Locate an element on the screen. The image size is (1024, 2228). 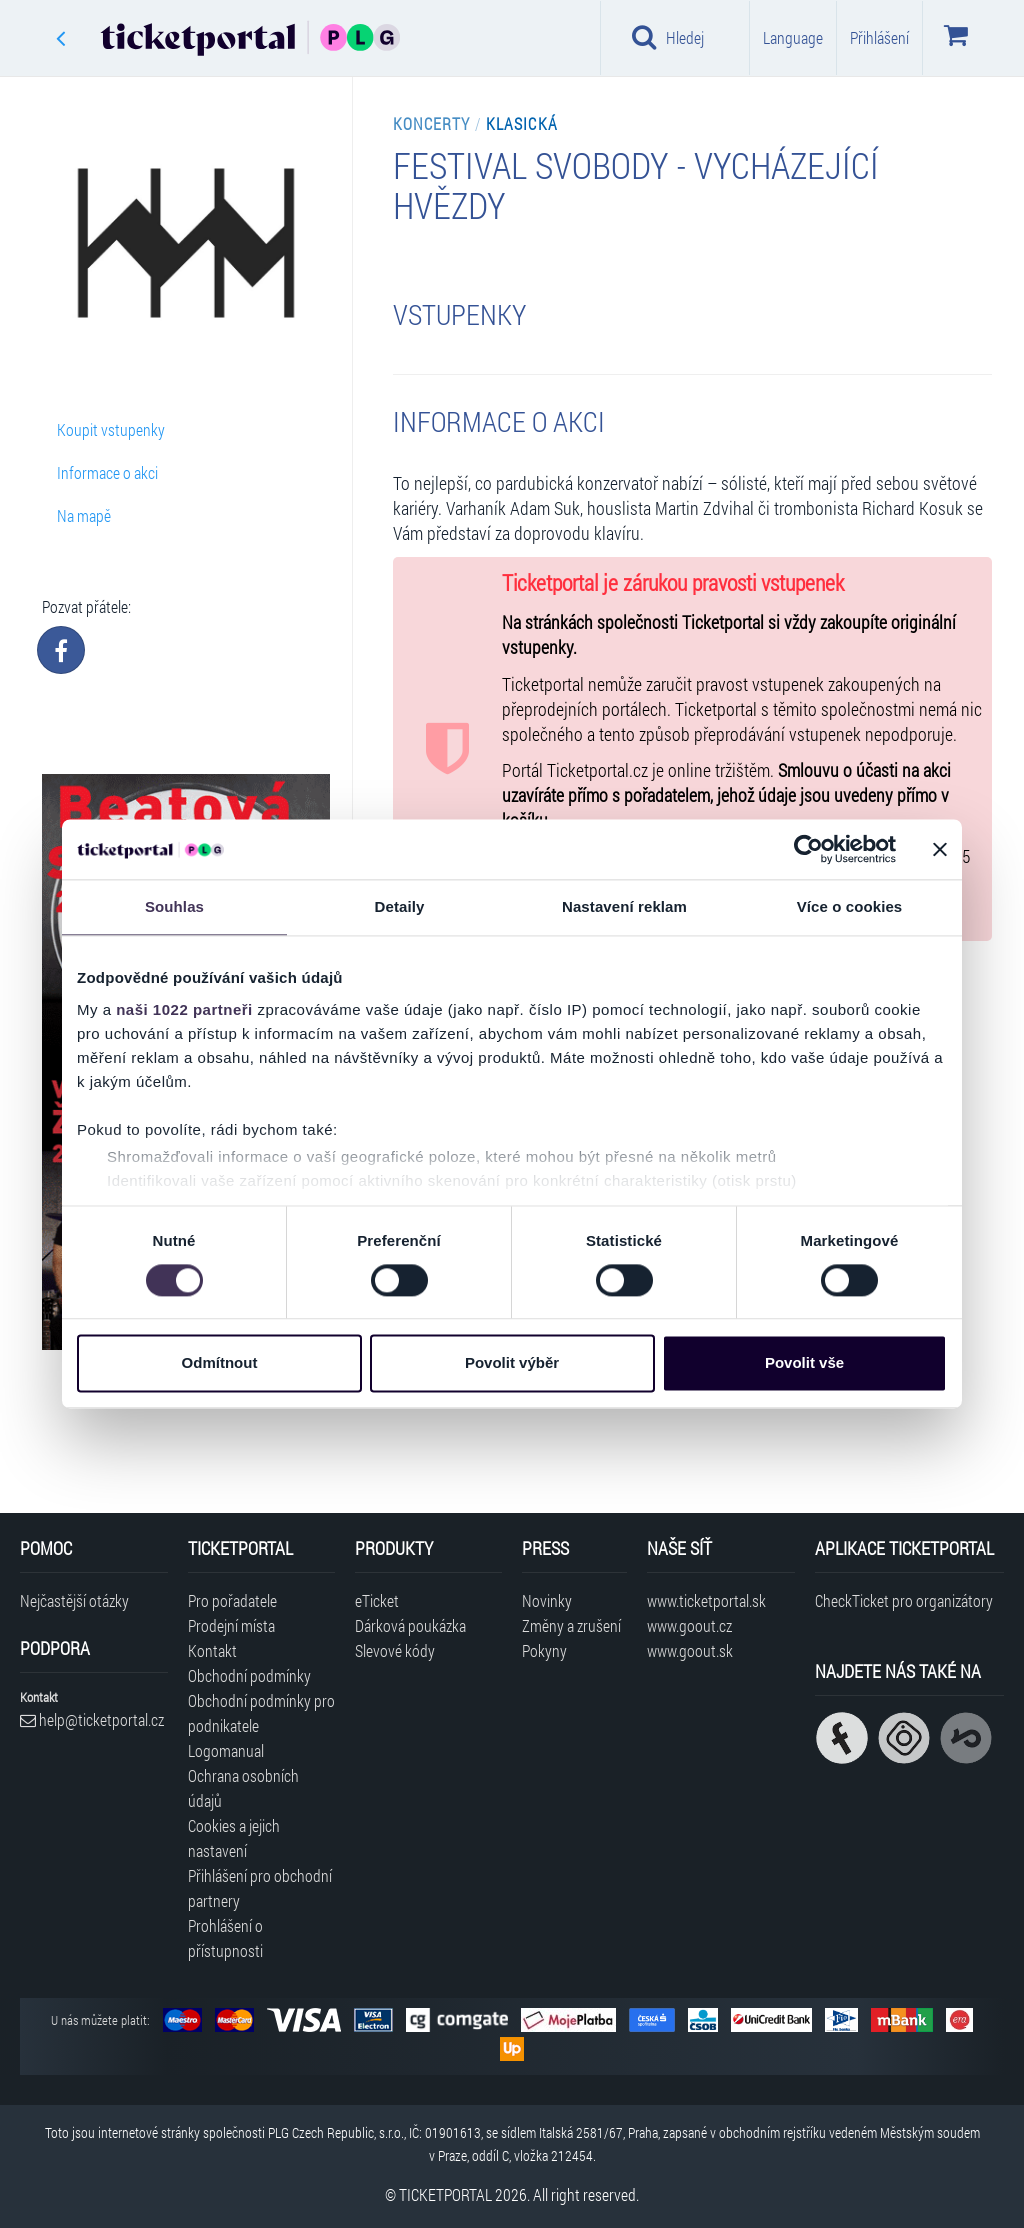
Informace o akci is located at coordinates (107, 472).